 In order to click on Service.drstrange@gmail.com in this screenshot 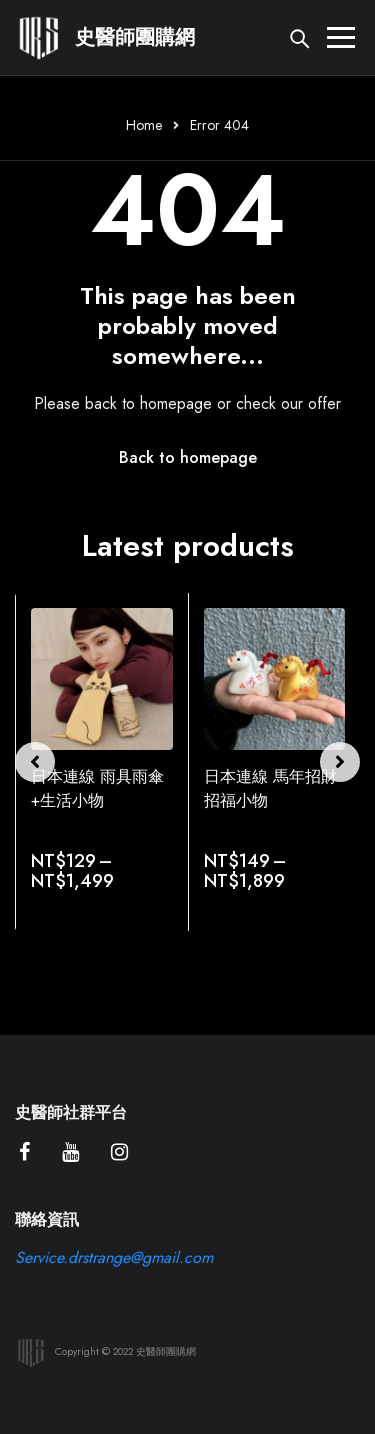, I will do `click(114, 1257)`.